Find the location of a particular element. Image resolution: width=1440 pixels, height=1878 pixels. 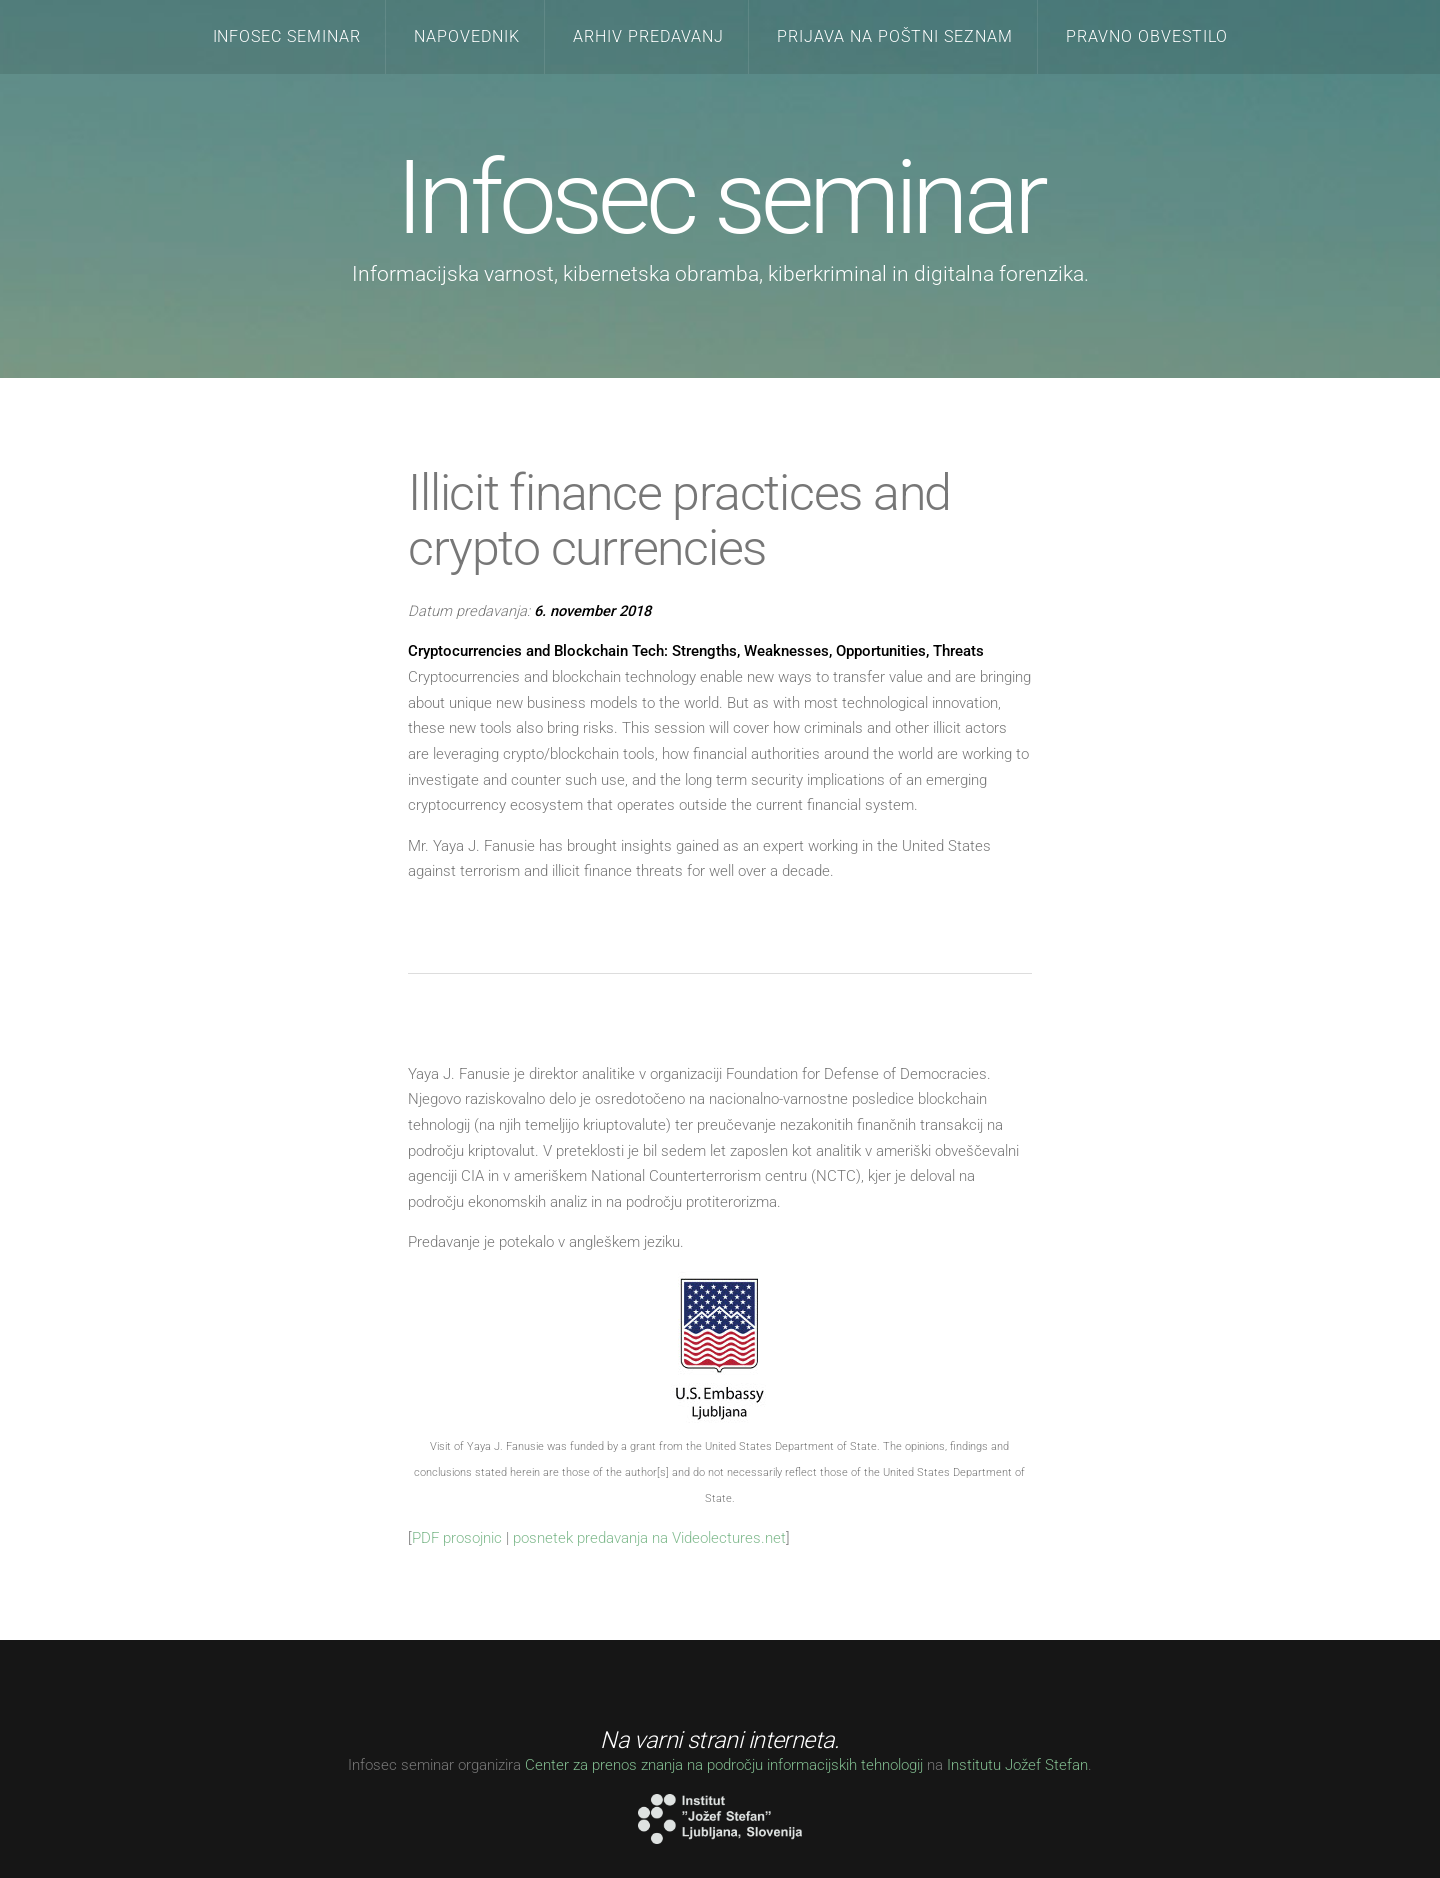

Institutu Jožef Stefan is located at coordinates (1017, 1765).